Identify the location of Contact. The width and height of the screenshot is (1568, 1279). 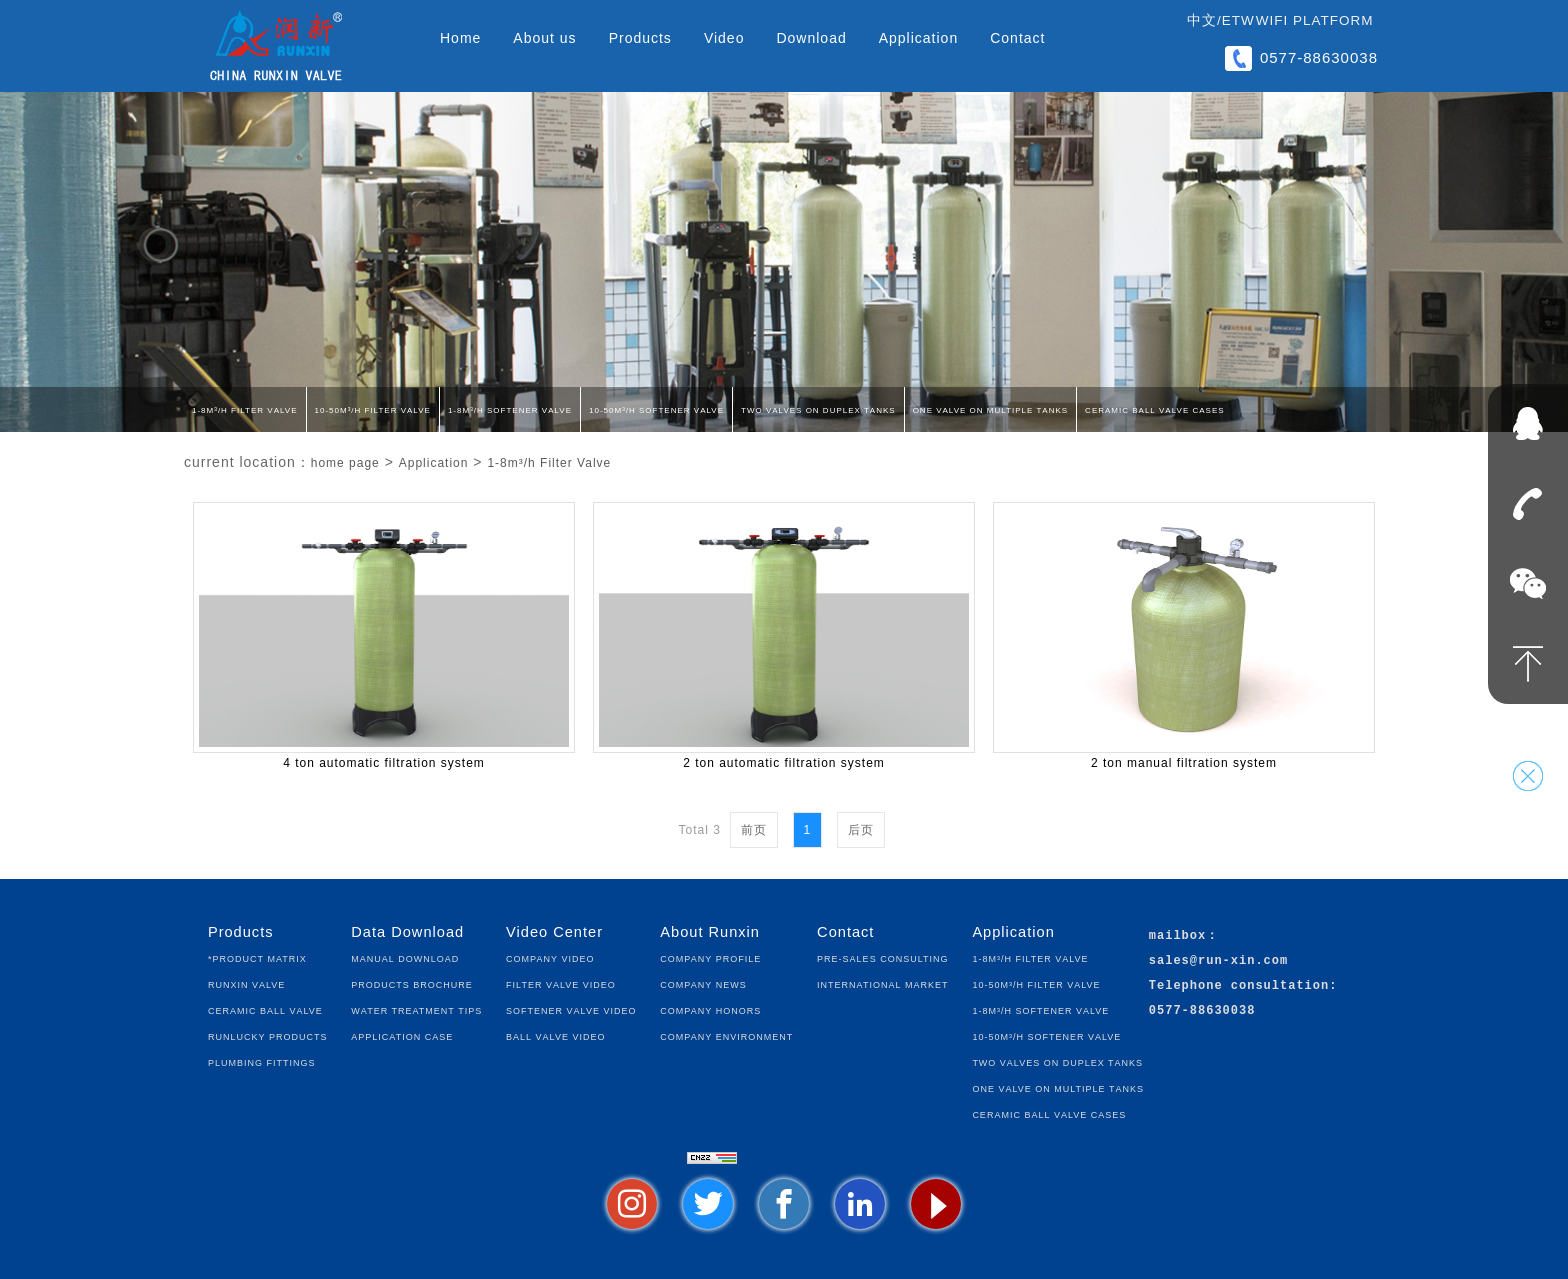
(1017, 38).